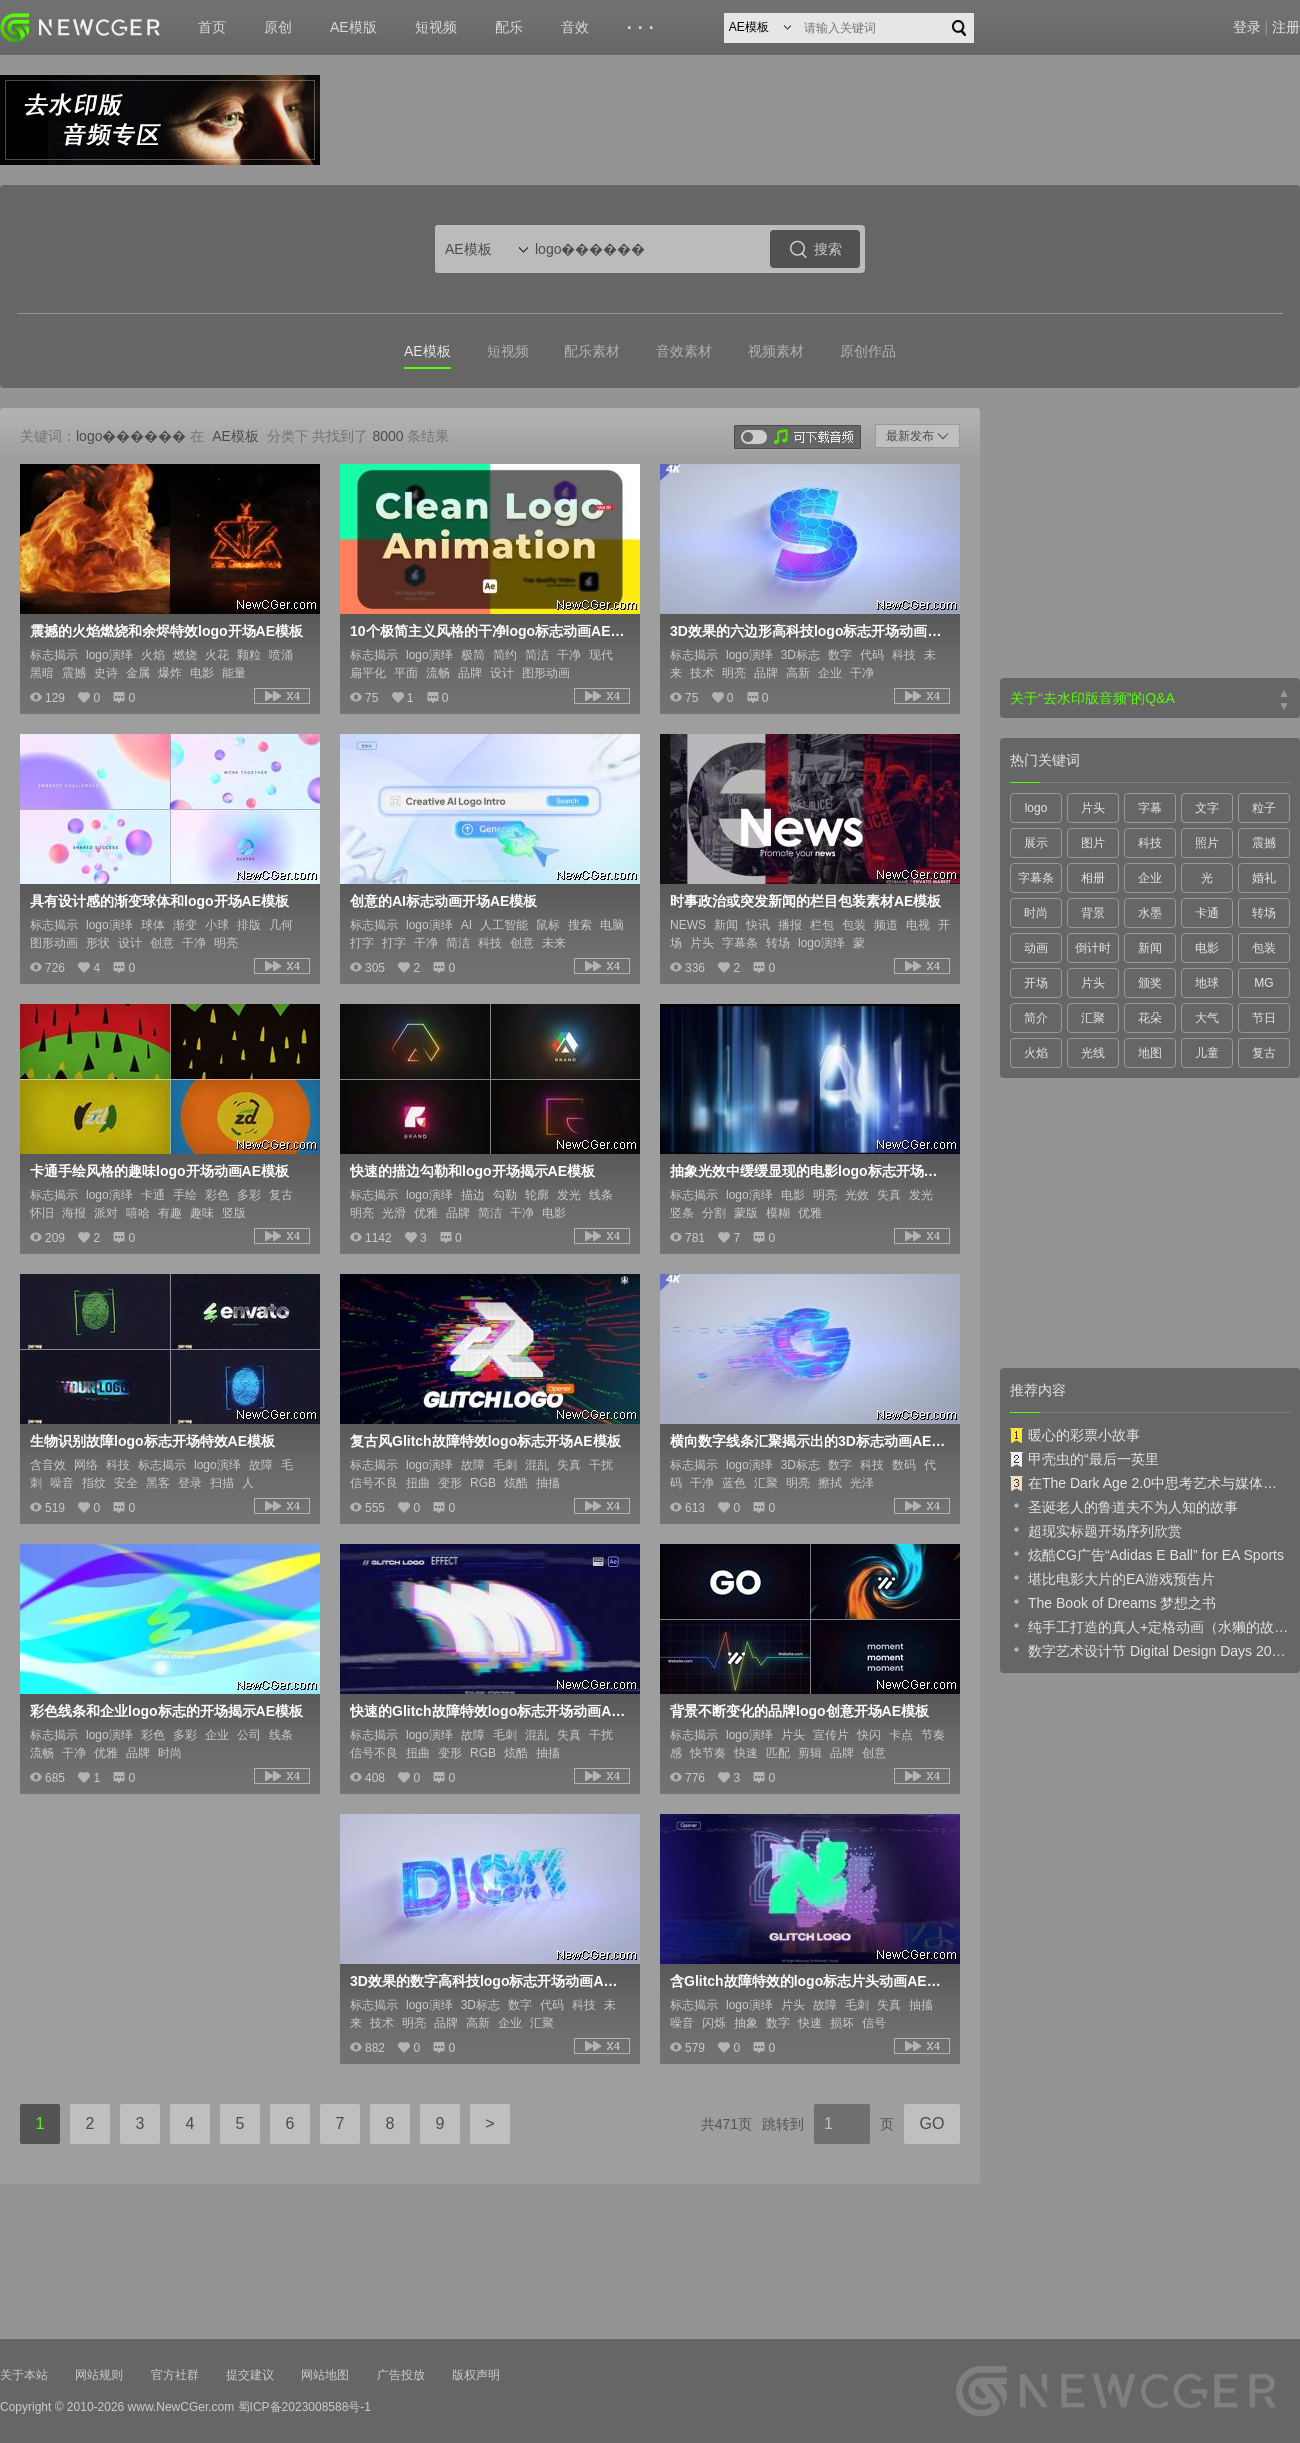 The height and width of the screenshot is (2443, 1300). What do you see at coordinates (24, 2375) in the screenshot?
I see `关于本站` at bounding box center [24, 2375].